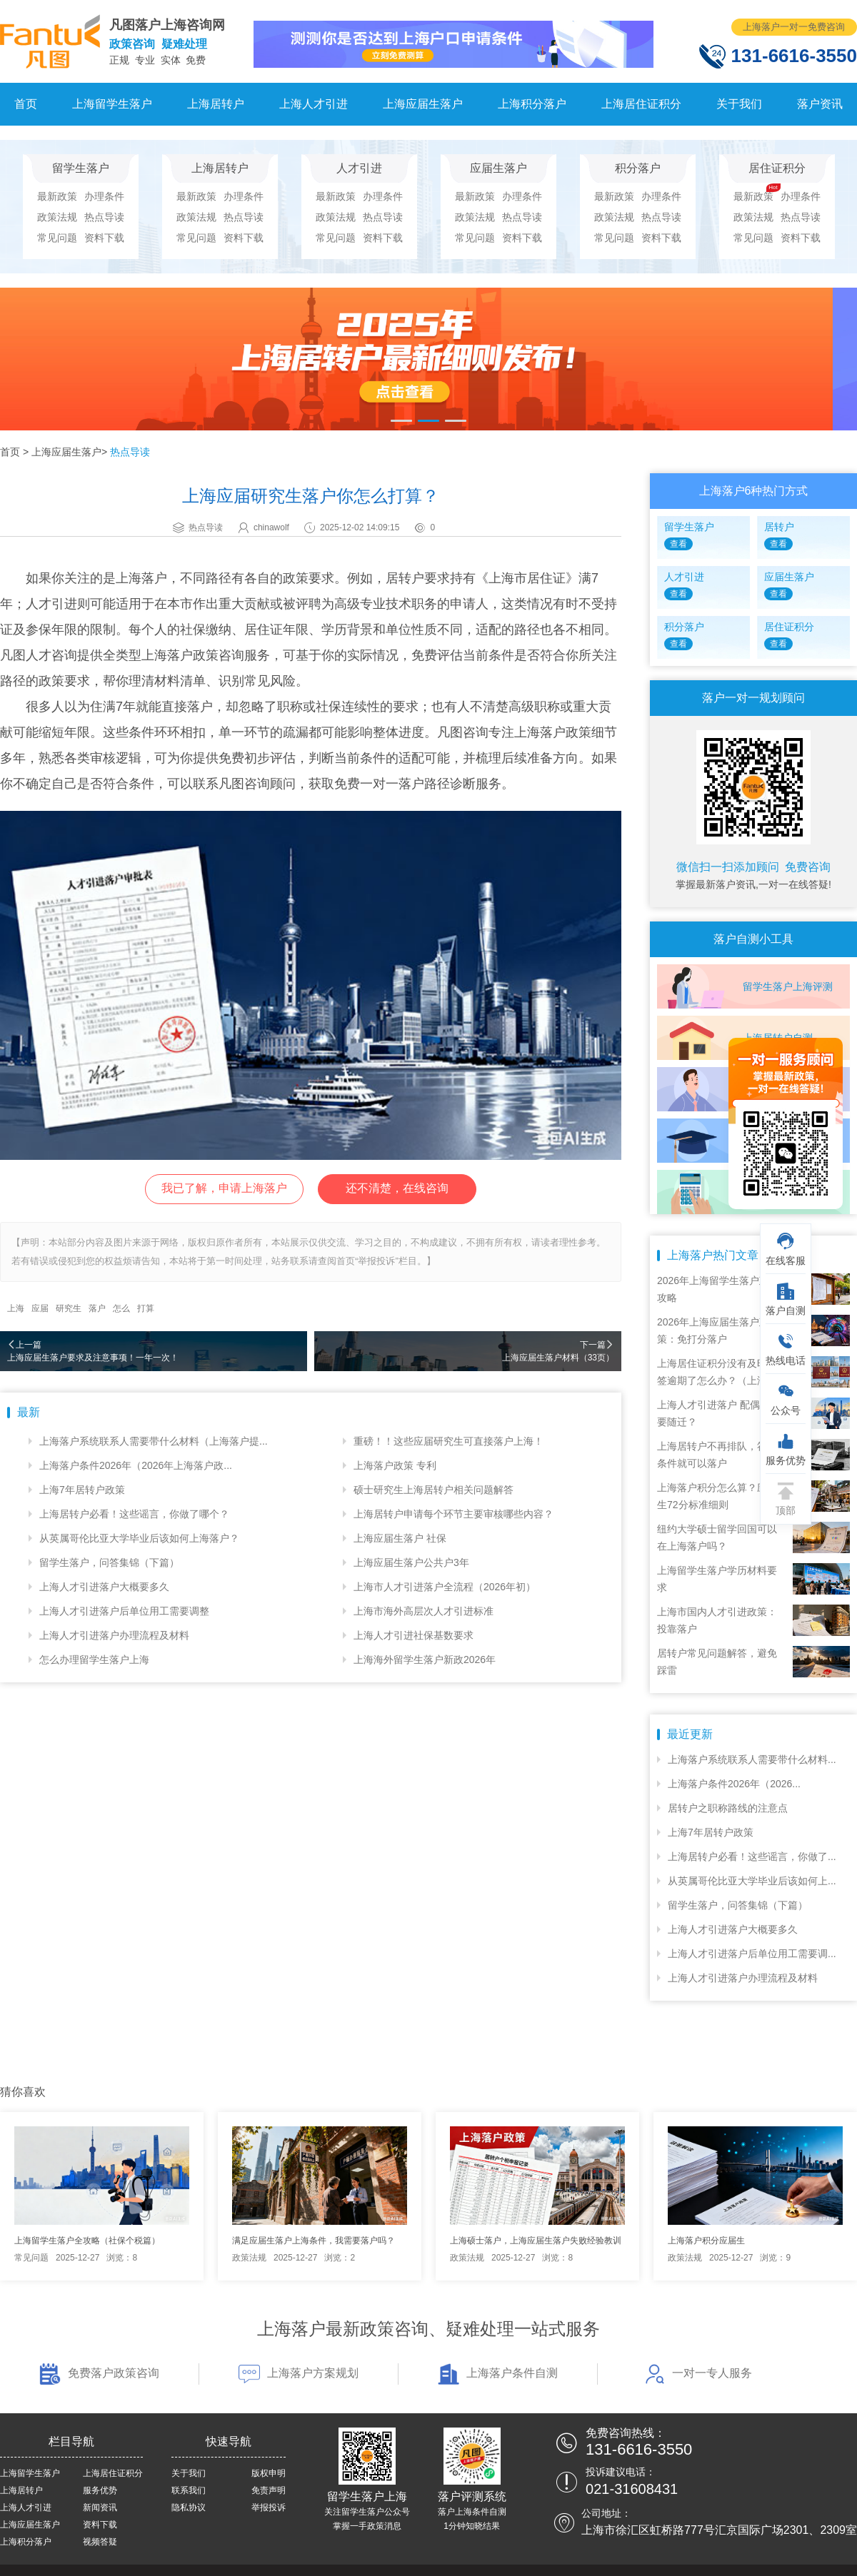  Describe the element at coordinates (532, 104) in the screenshot. I see `上海积分落户` at that location.